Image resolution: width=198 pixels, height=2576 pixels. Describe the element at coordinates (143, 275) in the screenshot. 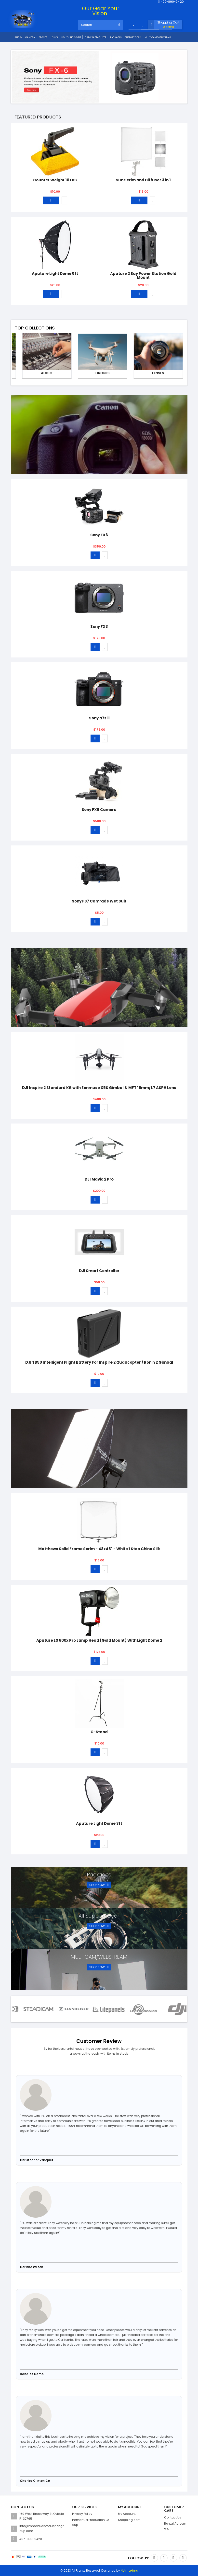

I see `Aputure 2 Bay Power Station Gold Mount` at that location.